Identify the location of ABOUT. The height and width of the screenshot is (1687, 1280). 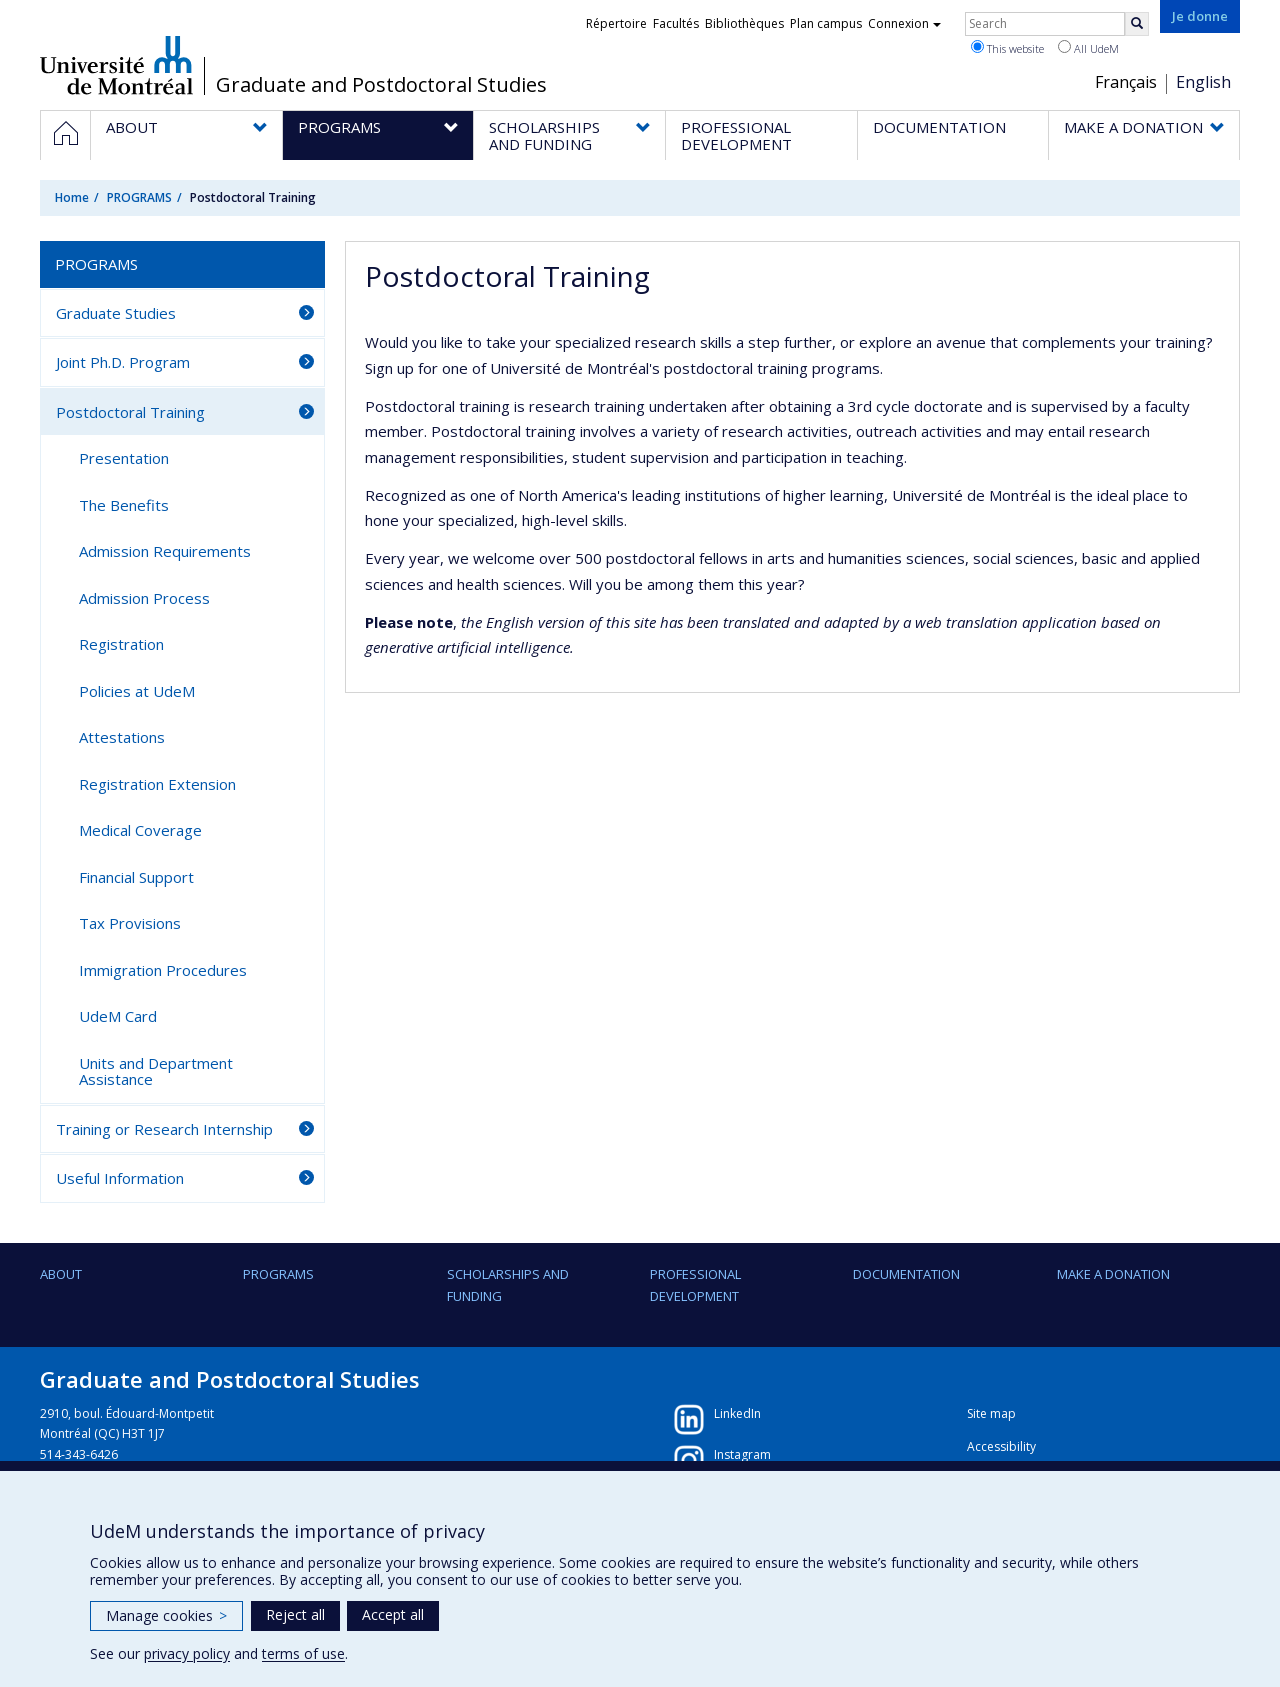
(61, 1274).